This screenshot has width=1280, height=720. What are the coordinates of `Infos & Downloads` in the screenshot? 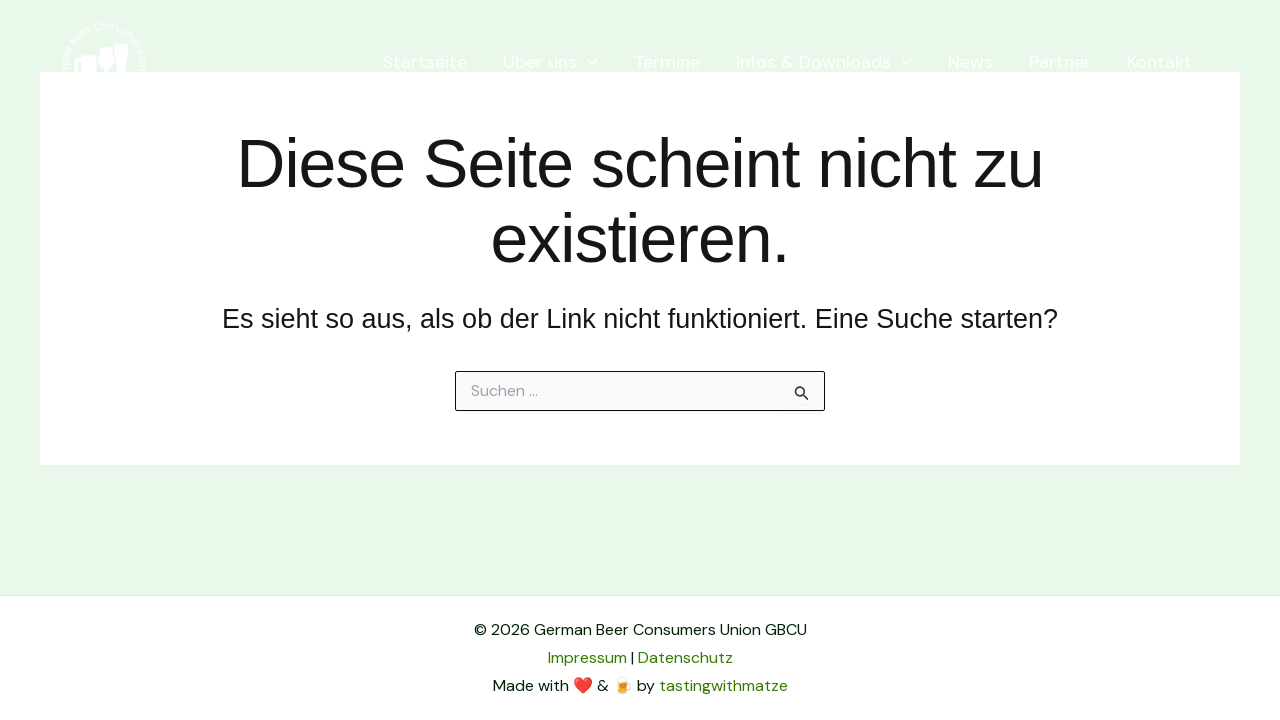 It's located at (824, 62).